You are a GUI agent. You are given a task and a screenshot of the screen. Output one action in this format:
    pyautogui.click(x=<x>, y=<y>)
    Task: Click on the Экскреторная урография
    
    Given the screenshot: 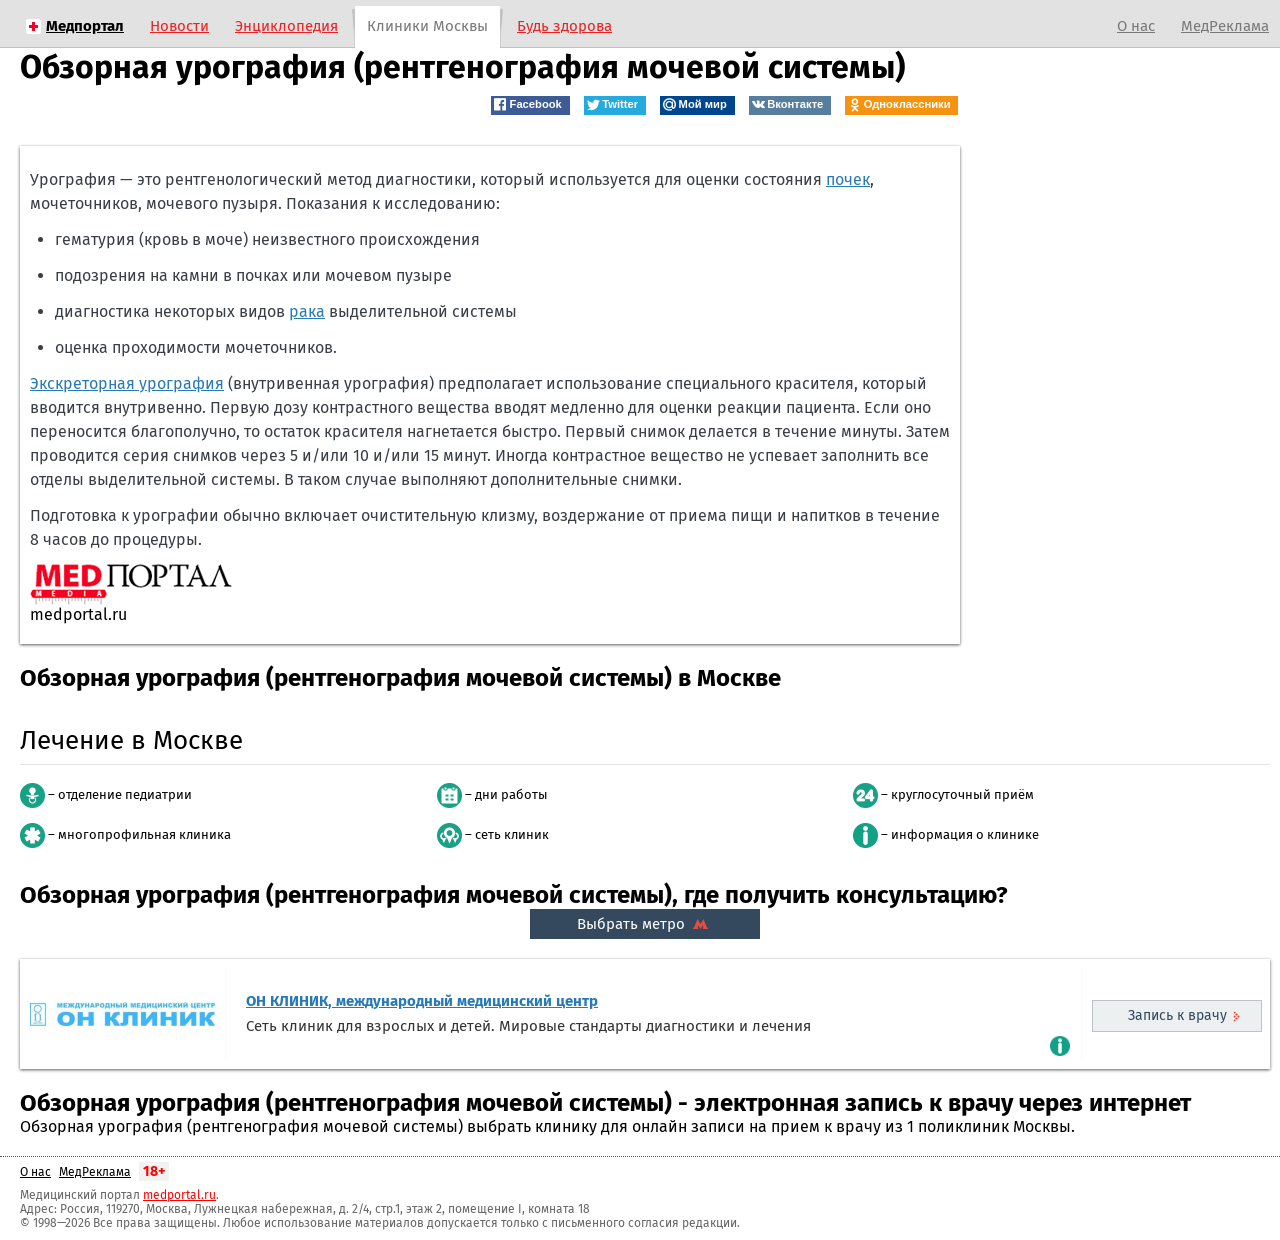 What is the action you would take?
    pyautogui.click(x=127, y=383)
    